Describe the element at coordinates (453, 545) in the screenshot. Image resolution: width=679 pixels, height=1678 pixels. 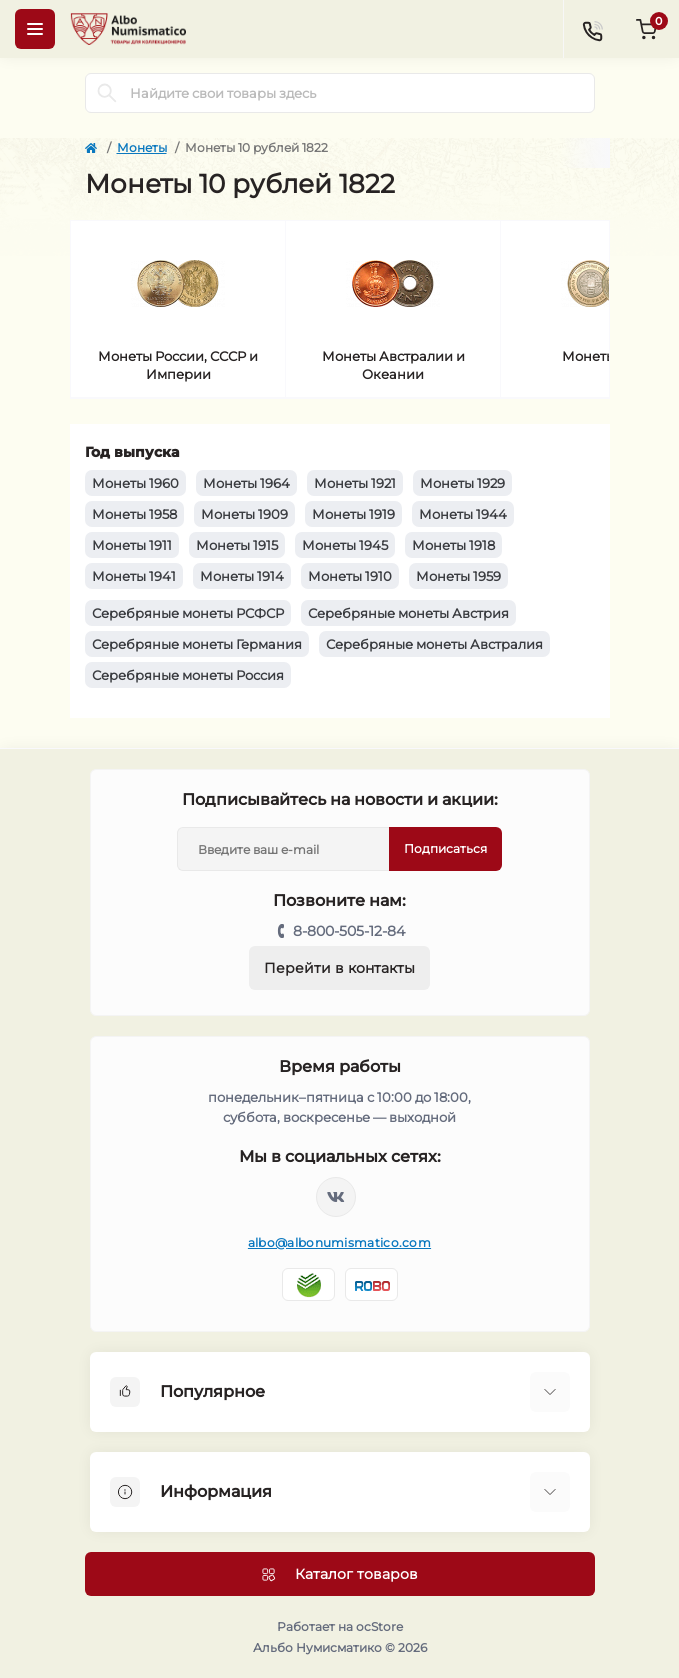
I see `Монеты 1918` at that location.